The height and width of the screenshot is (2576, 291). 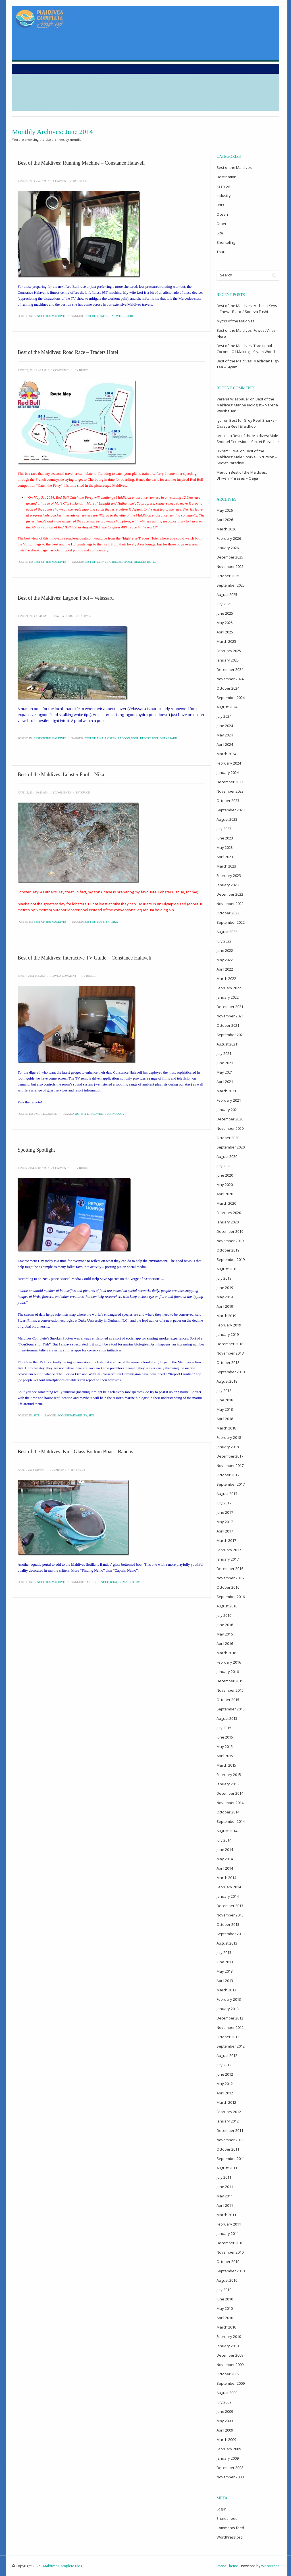 I want to click on September 2018, so click(x=231, y=1371).